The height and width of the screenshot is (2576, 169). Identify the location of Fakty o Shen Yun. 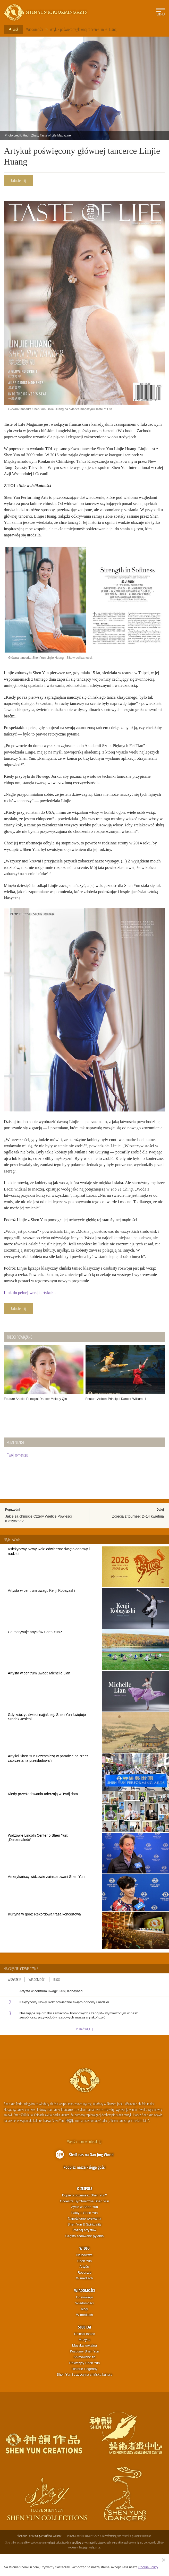
(84, 2233).